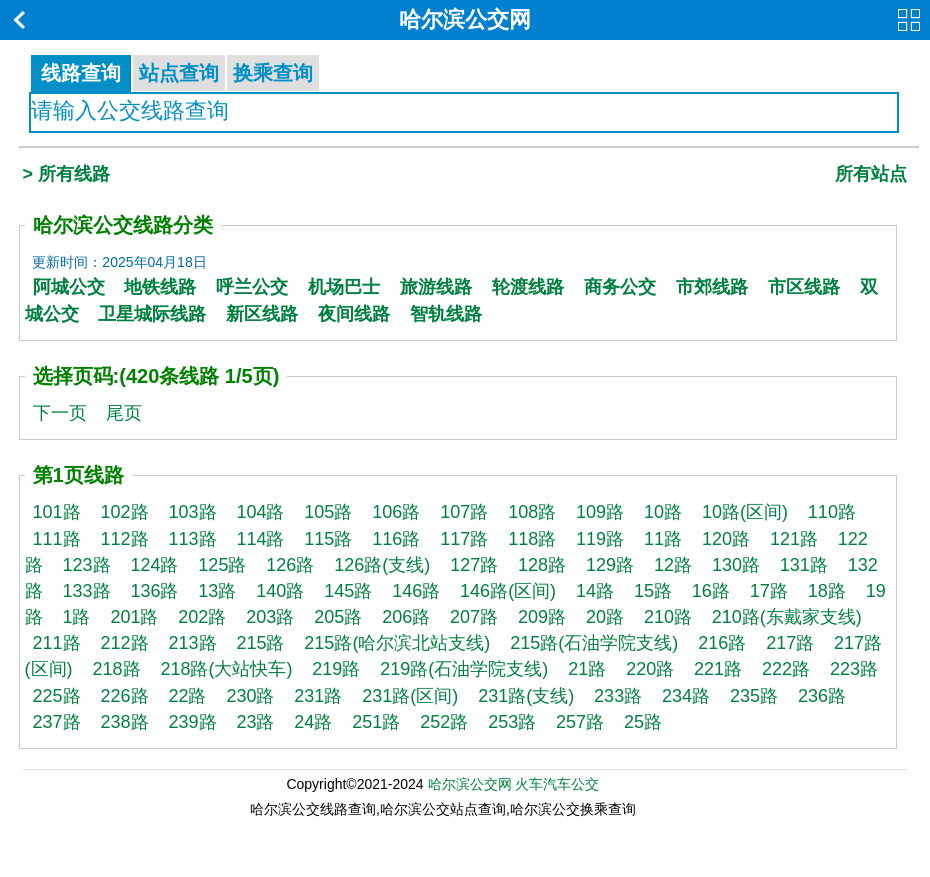 This screenshot has width=930, height=877. I want to click on 13路, so click(217, 591).